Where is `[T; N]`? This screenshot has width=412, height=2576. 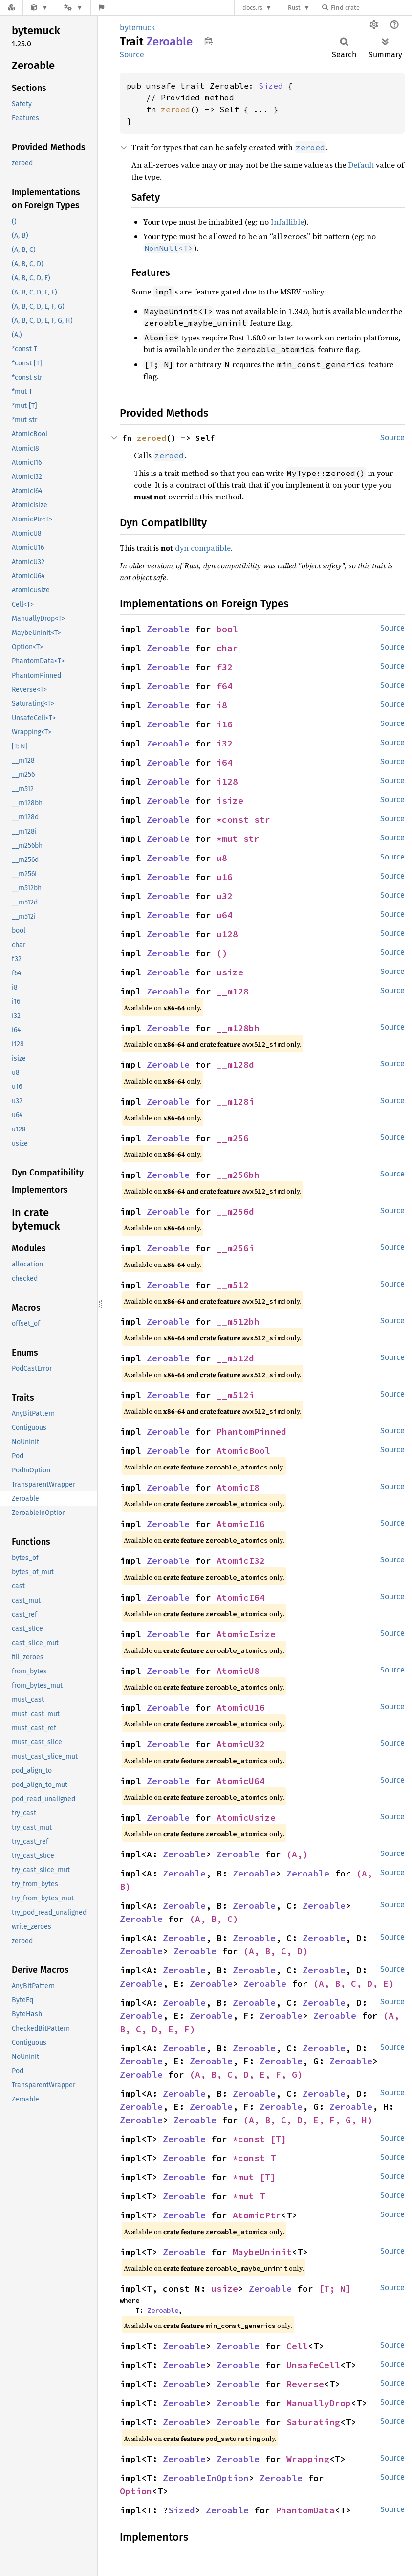
[T; N] is located at coordinates (335, 2288).